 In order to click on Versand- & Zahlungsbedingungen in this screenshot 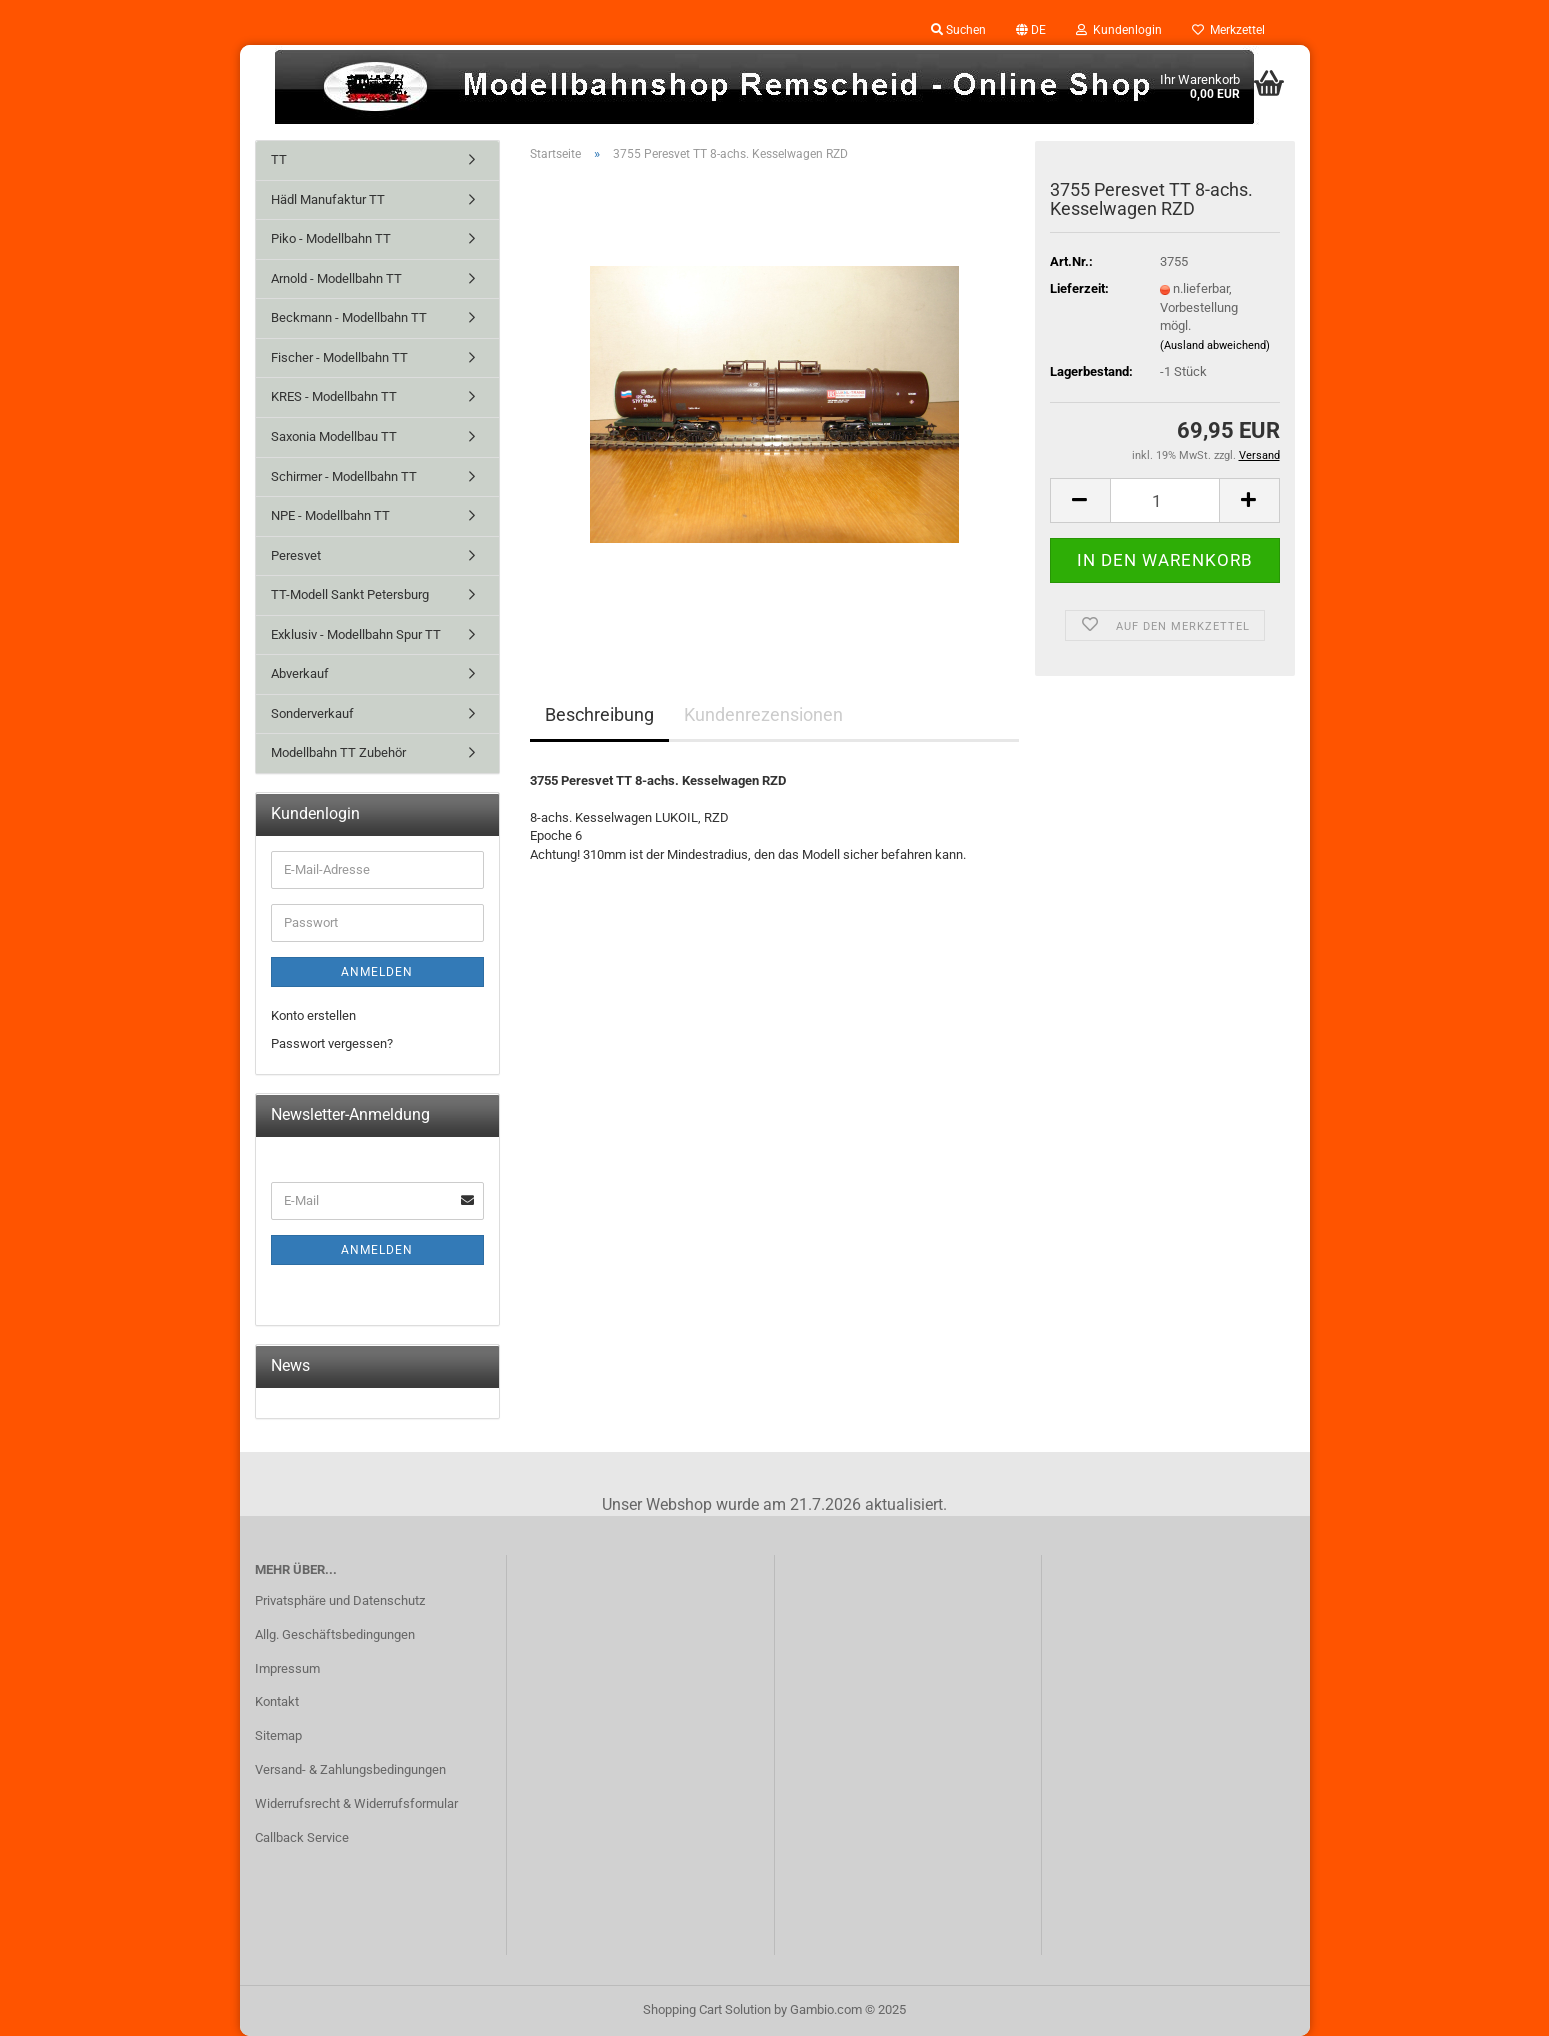, I will do `click(350, 1769)`.